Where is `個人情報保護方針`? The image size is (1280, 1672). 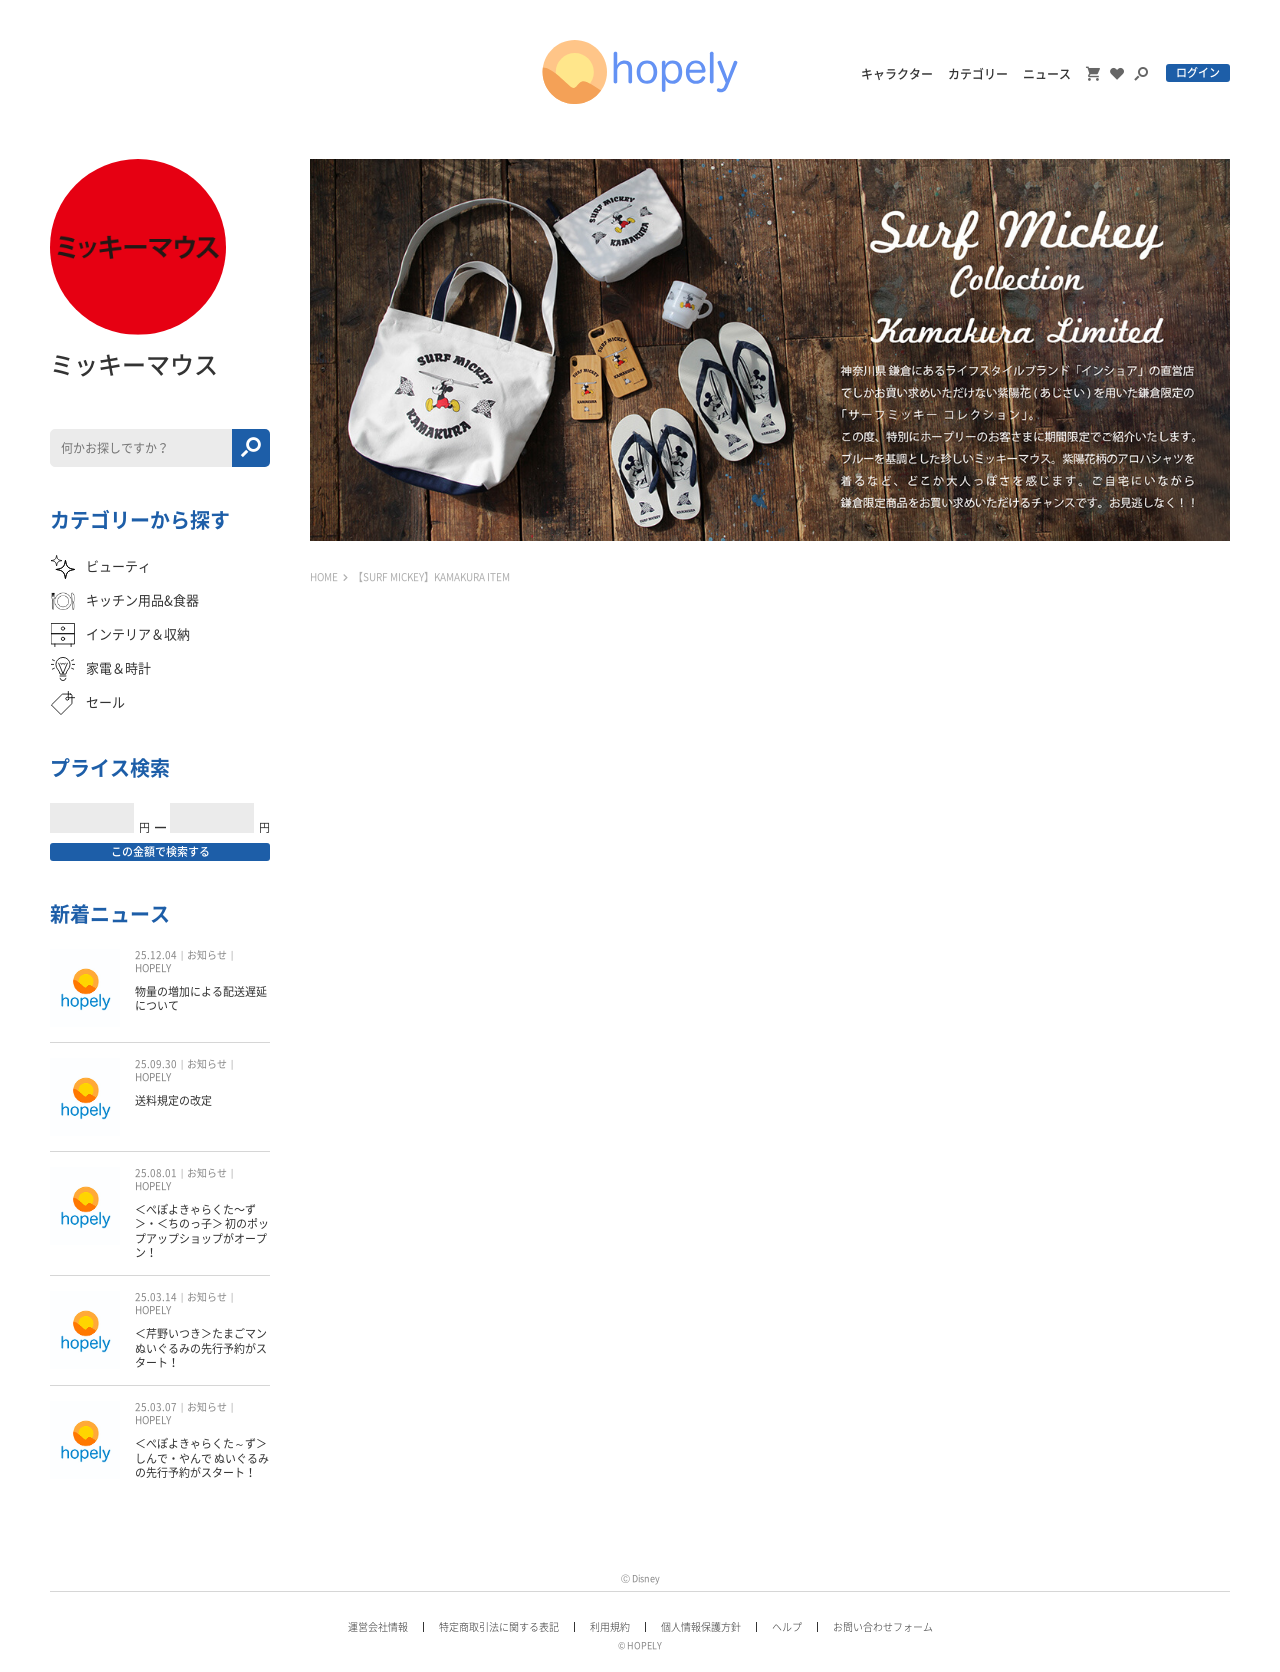 個人情報保護方針 is located at coordinates (701, 1627).